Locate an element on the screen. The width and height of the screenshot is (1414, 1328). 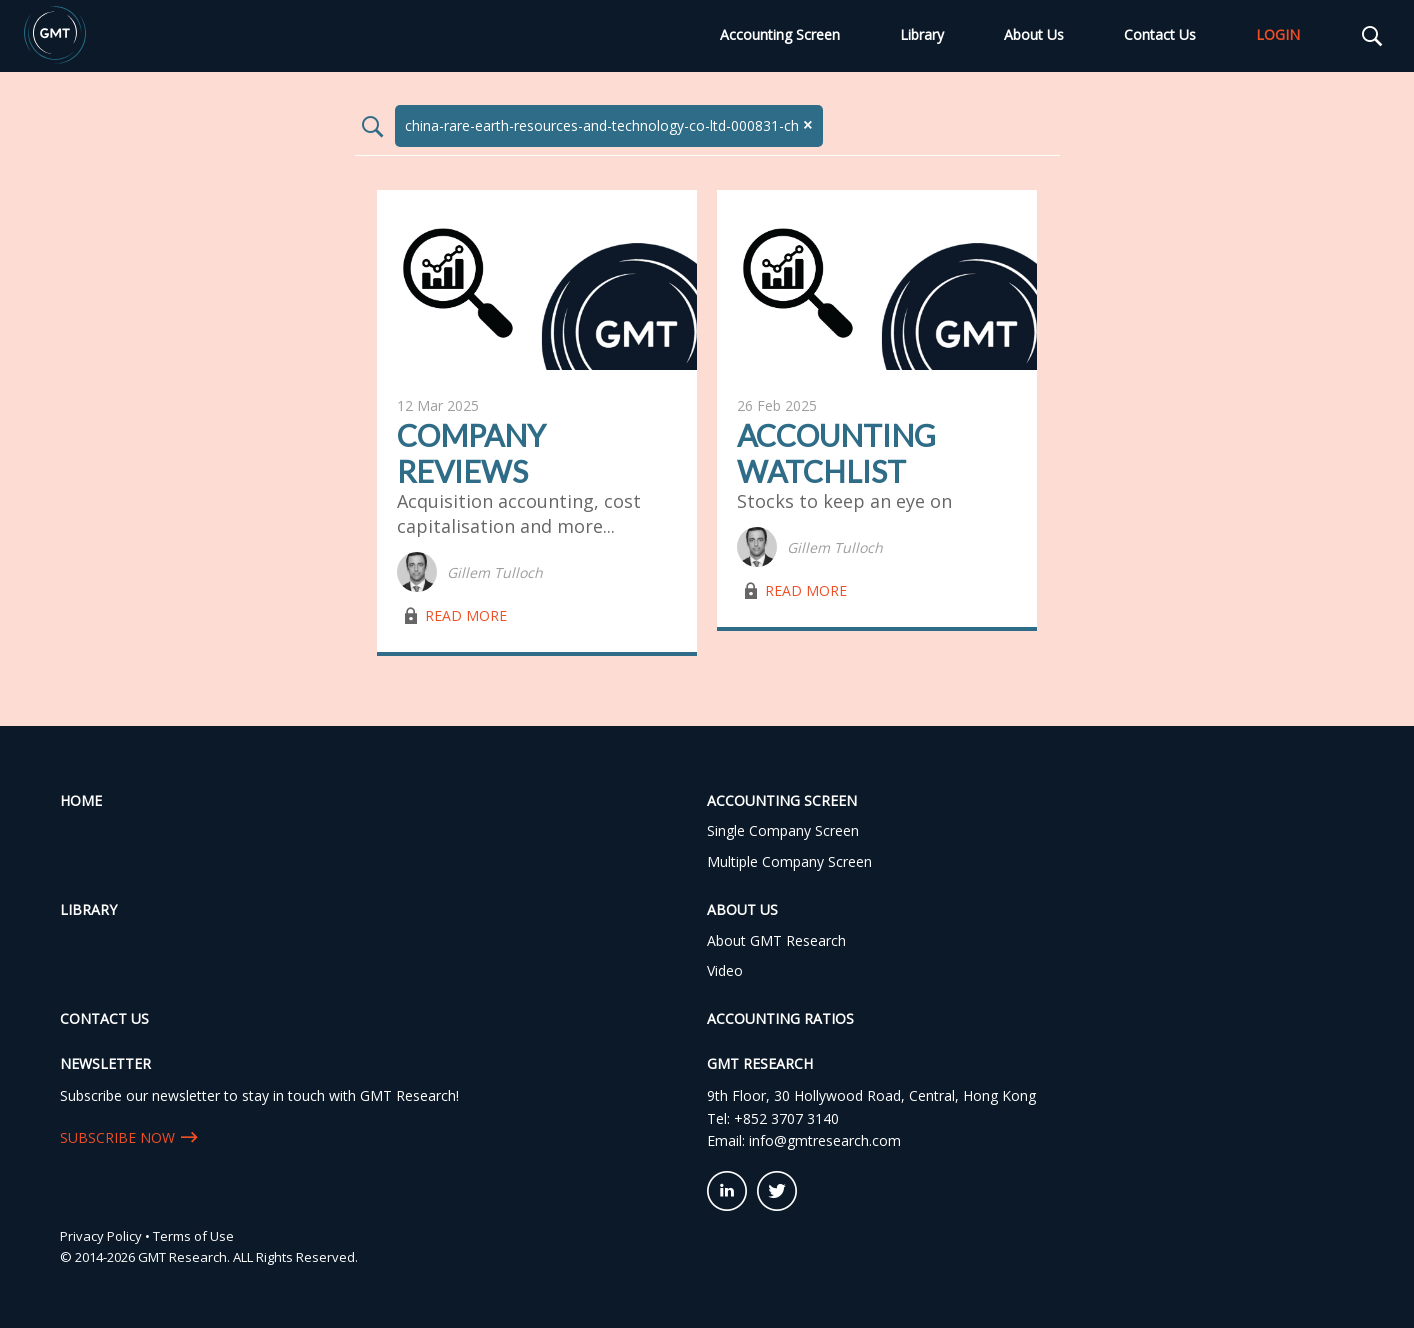
Home is located at coordinates (81, 800).